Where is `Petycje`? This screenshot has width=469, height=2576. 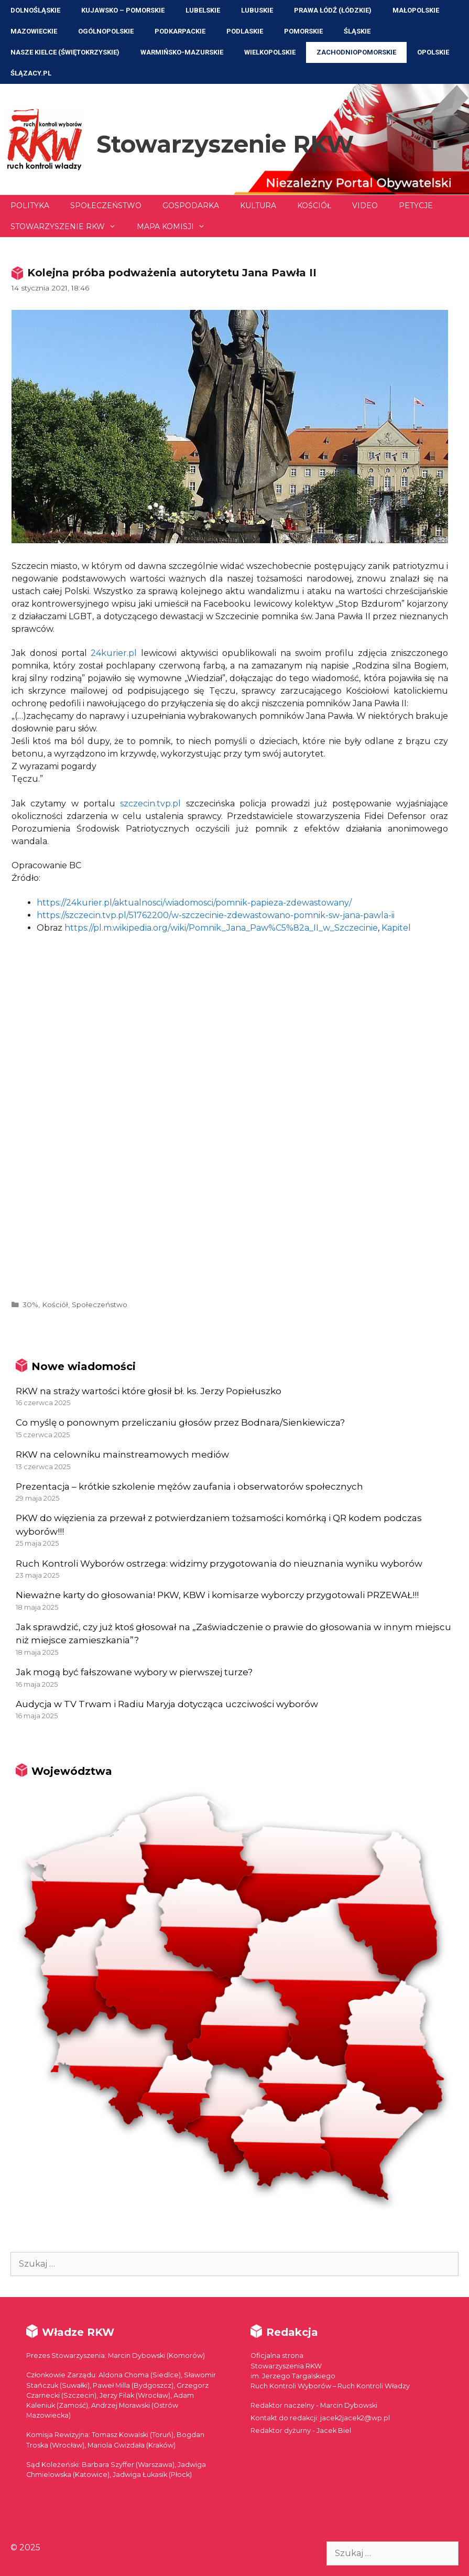 Petycje is located at coordinates (416, 205).